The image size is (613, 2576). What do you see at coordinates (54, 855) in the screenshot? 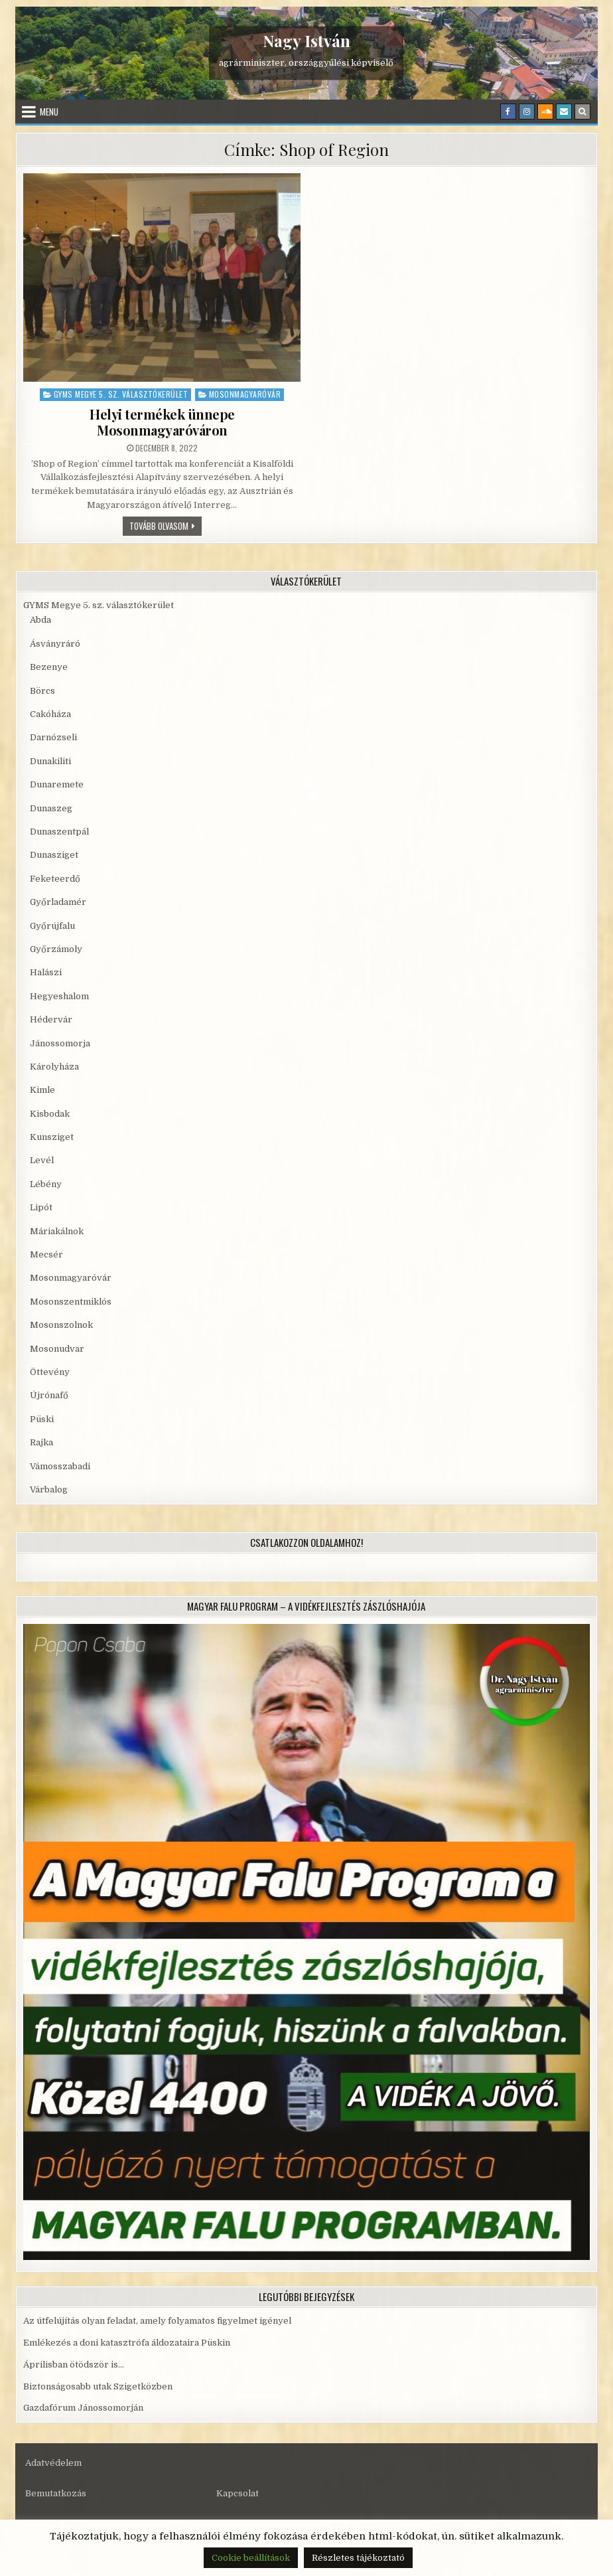
I see `Dunasziget` at bounding box center [54, 855].